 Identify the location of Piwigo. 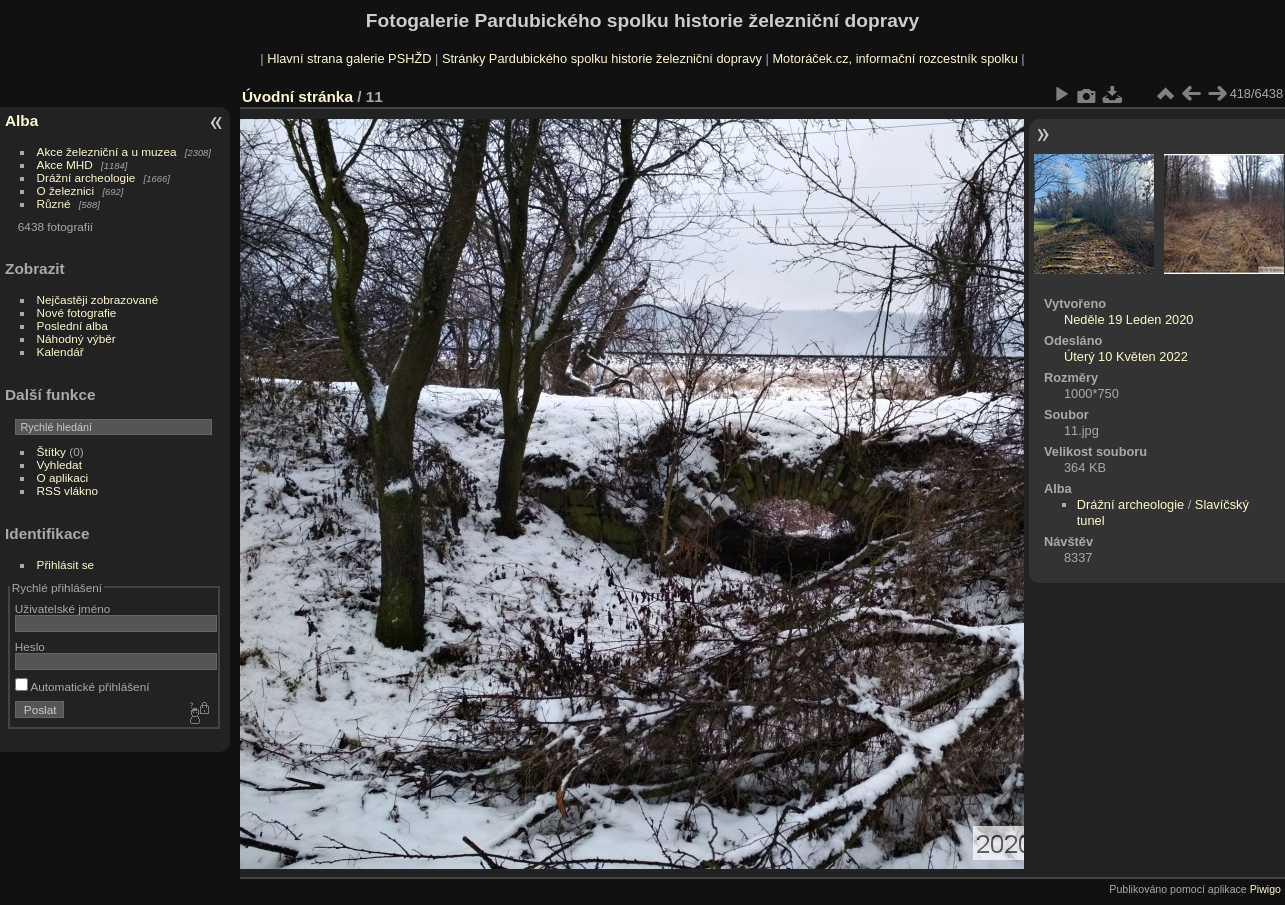
(1265, 889).